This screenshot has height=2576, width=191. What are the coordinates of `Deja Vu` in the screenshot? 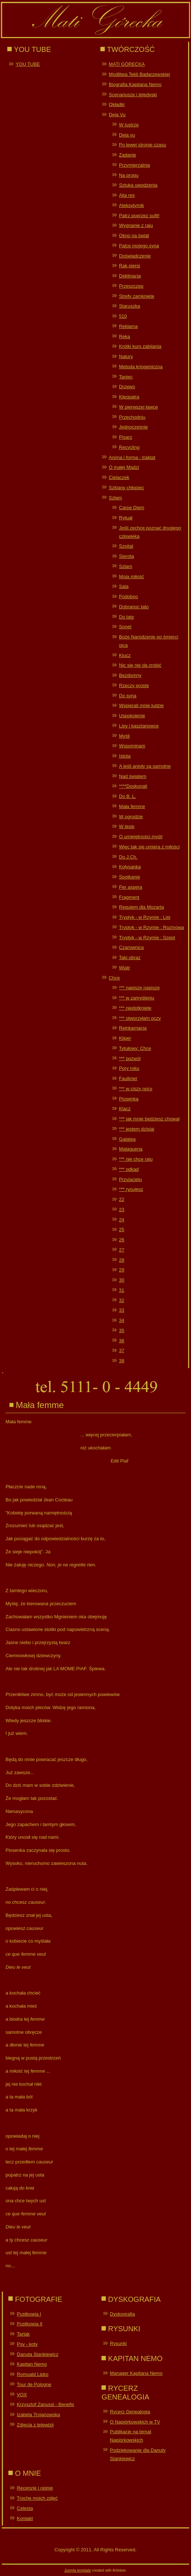 It's located at (117, 114).